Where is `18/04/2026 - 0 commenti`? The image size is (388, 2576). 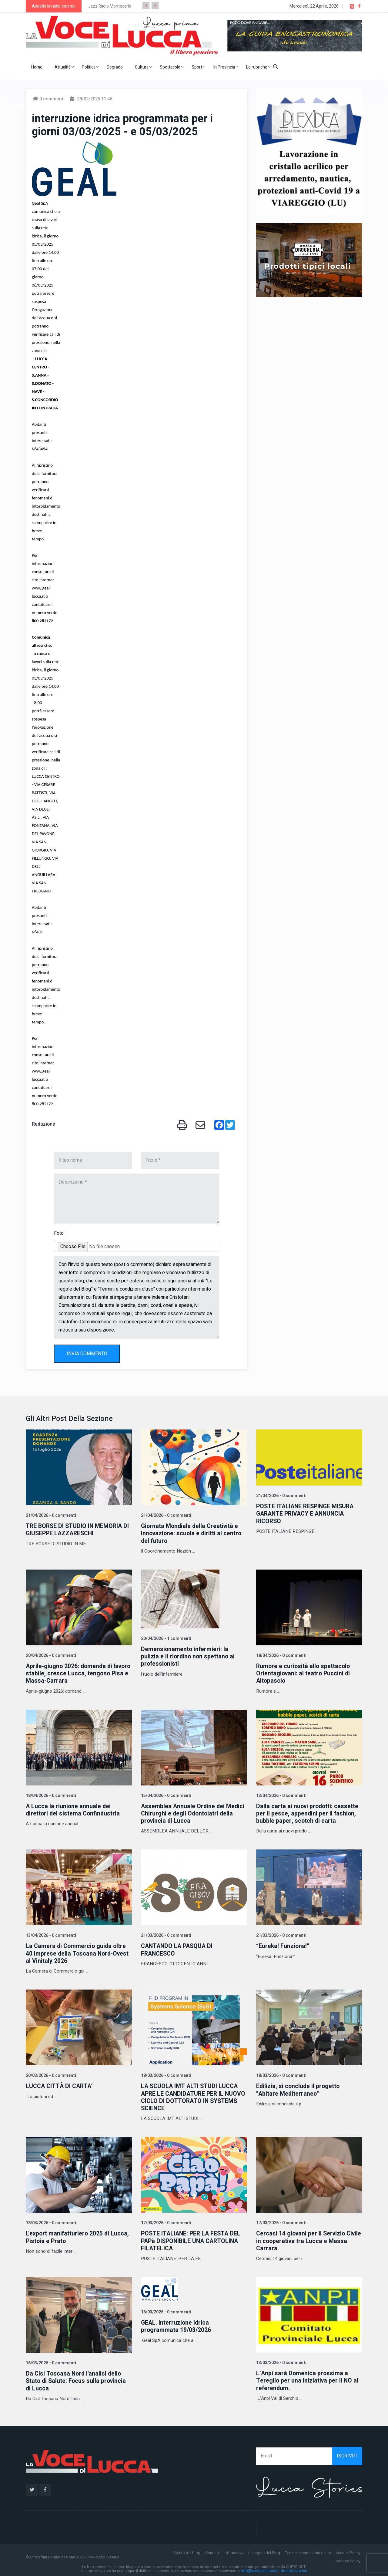 18/04/2026 - 0 commenti is located at coordinates (280, 1655).